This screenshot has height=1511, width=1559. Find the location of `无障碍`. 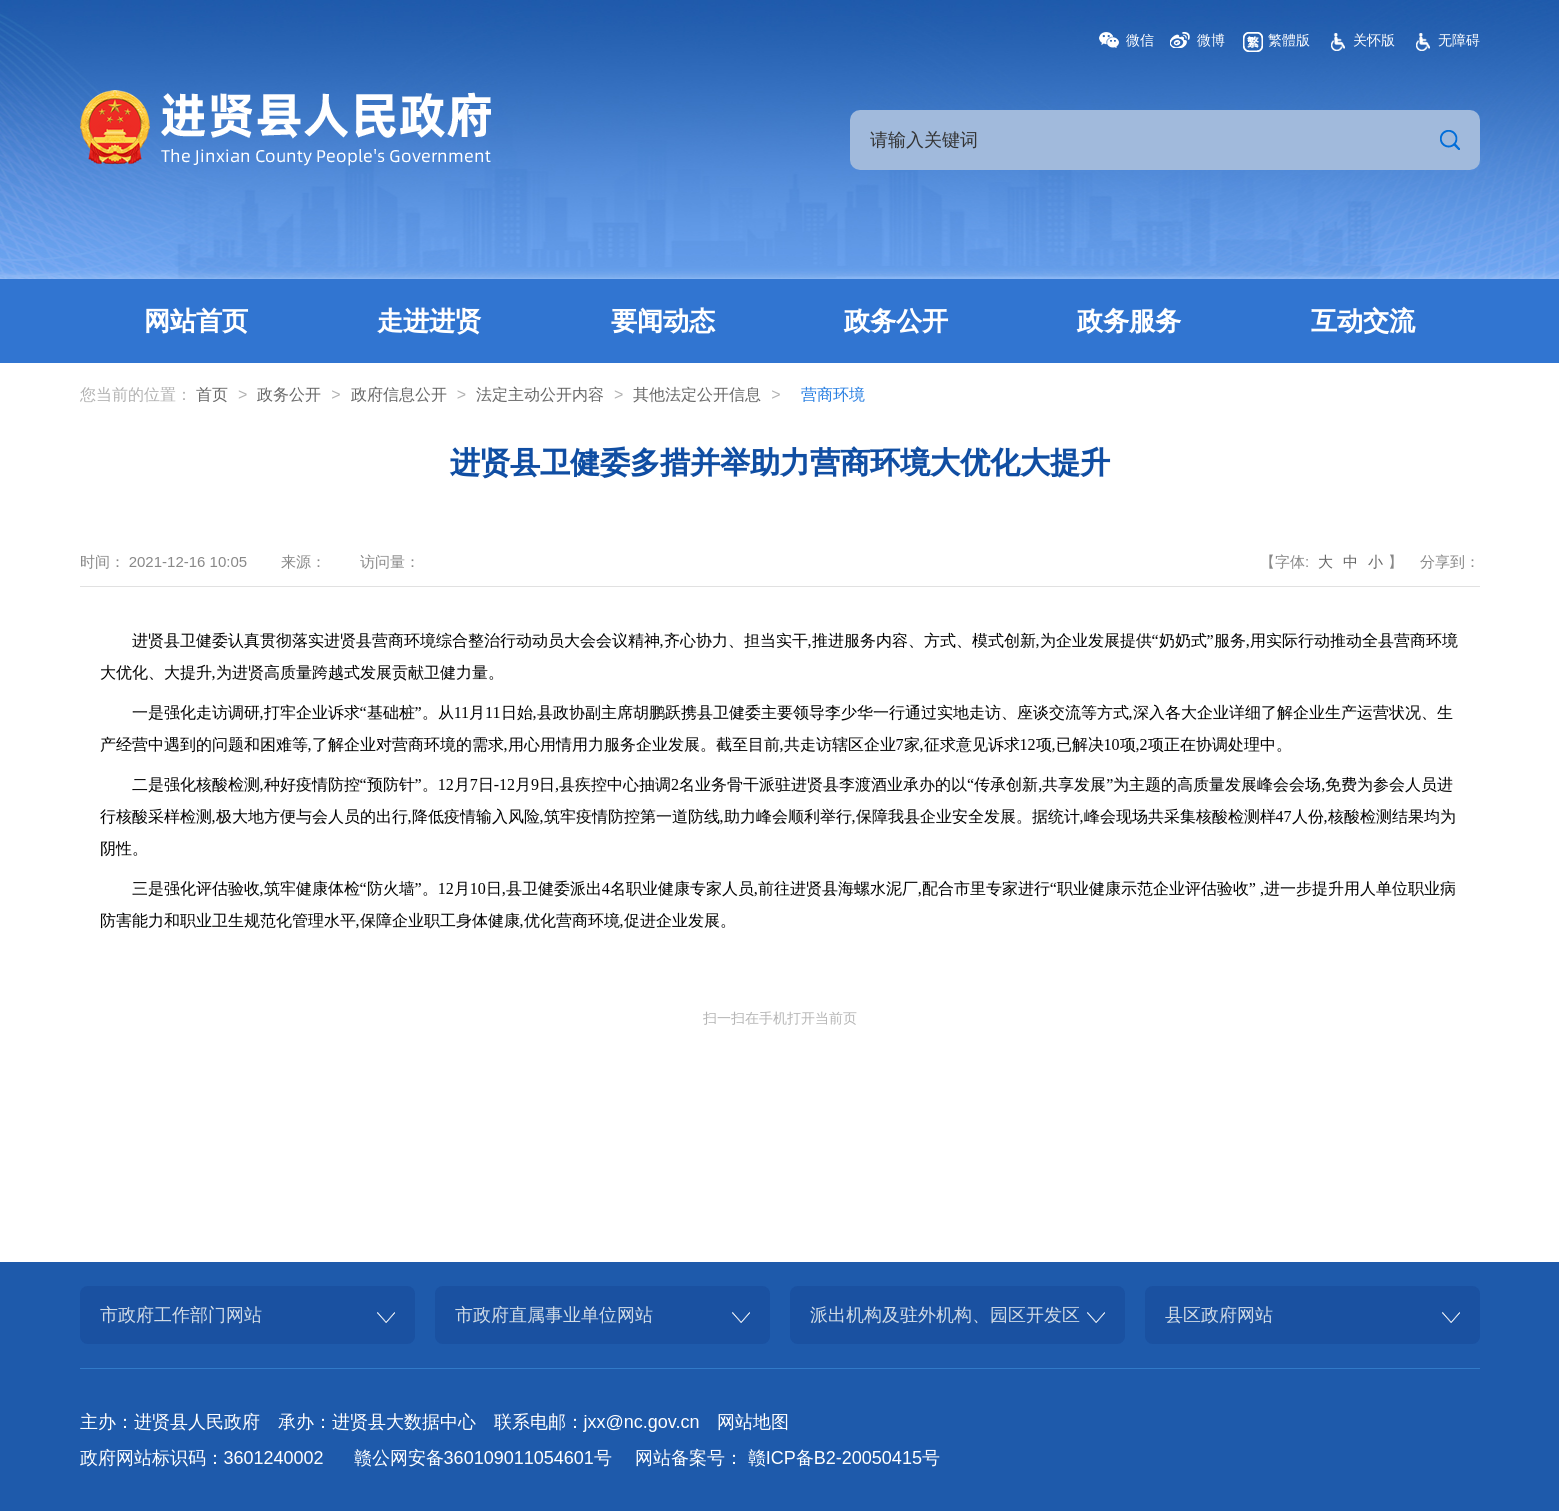

无障碍 is located at coordinates (1459, 40).